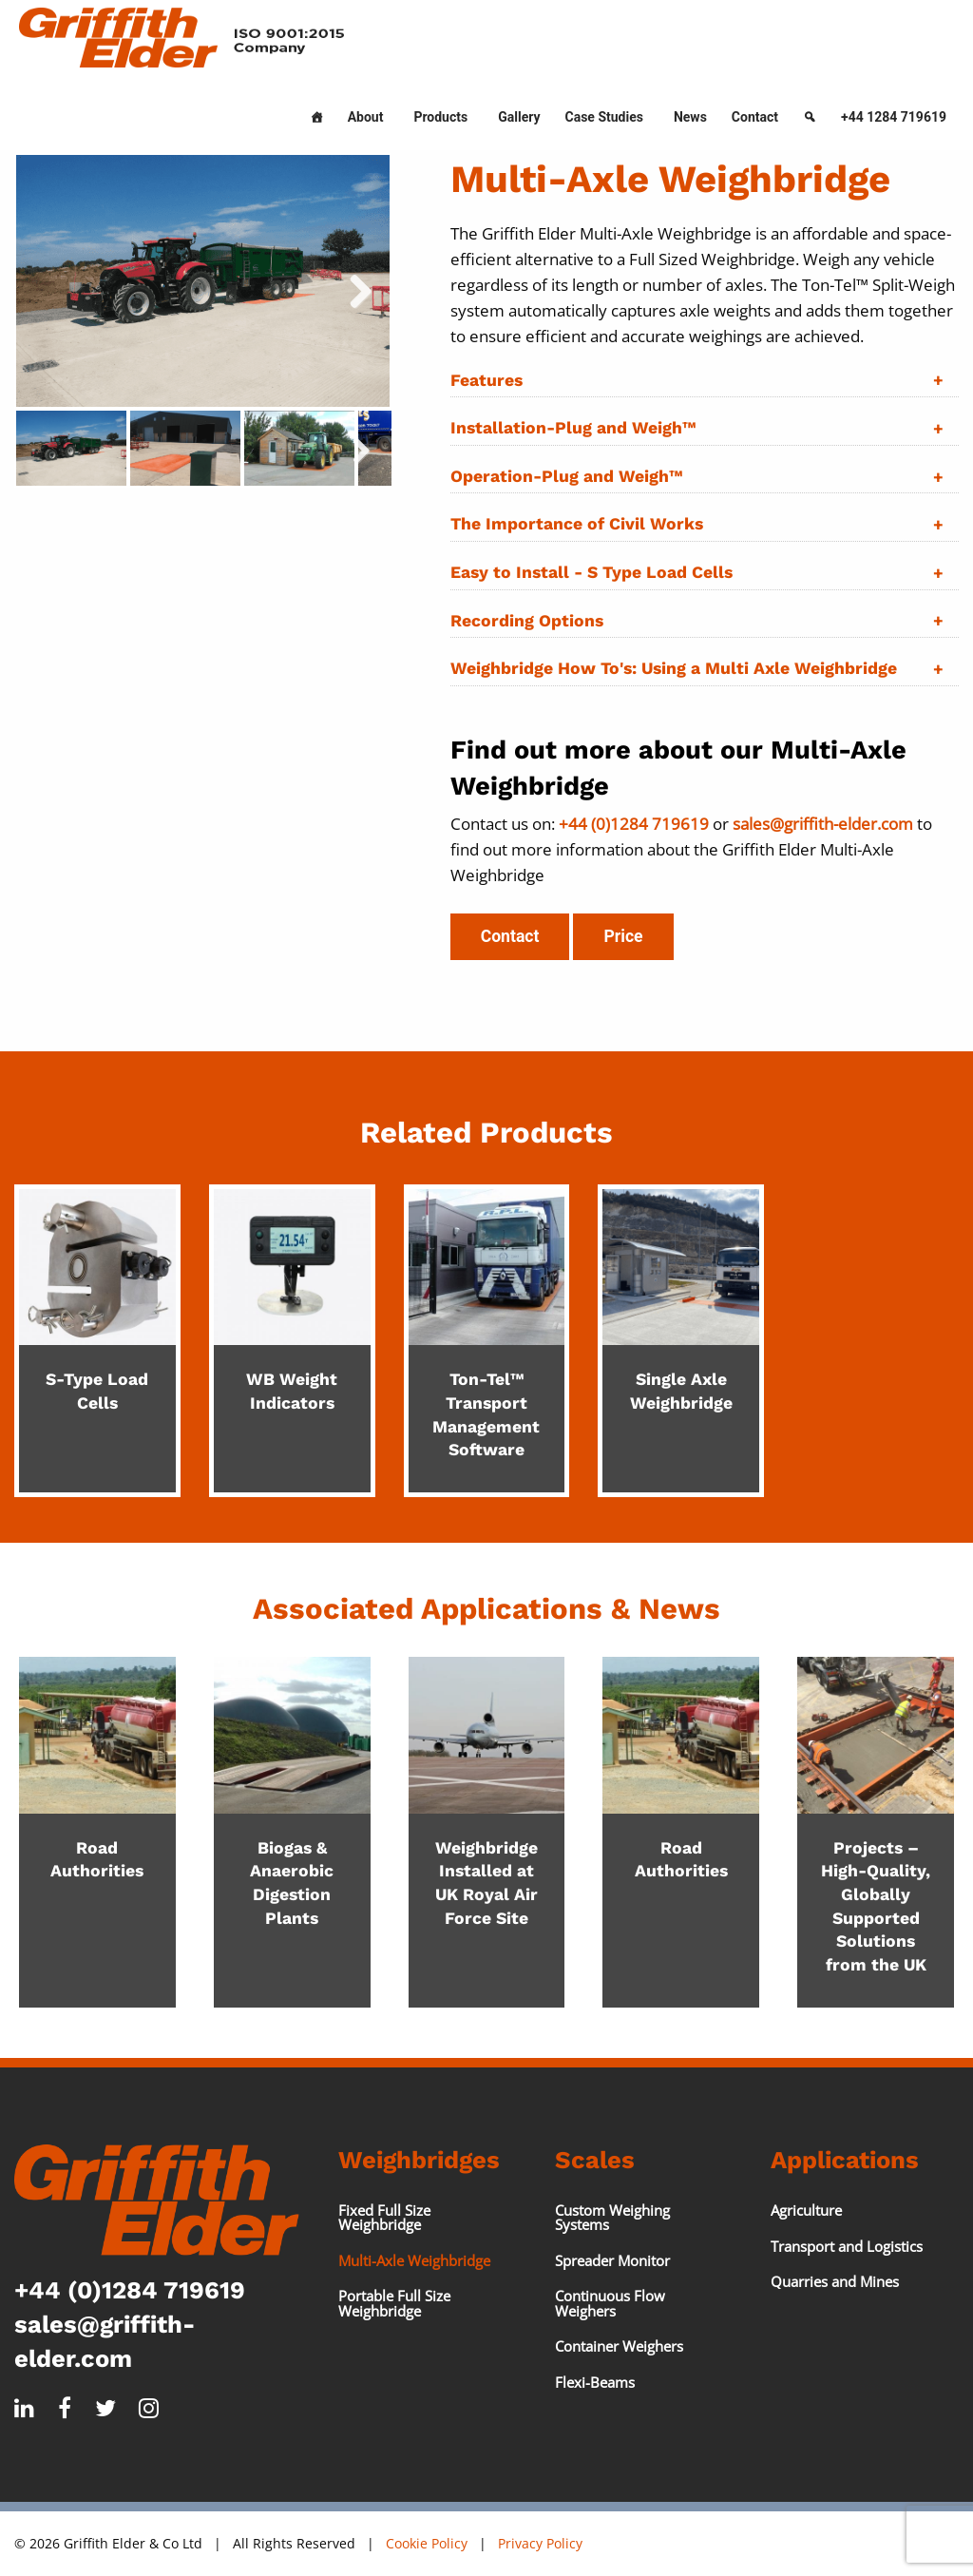 The image size is (973, 2576). Describe the element at coordinates (612, 2260) in the screenshot. I see `Spreader Monitor` at that location.